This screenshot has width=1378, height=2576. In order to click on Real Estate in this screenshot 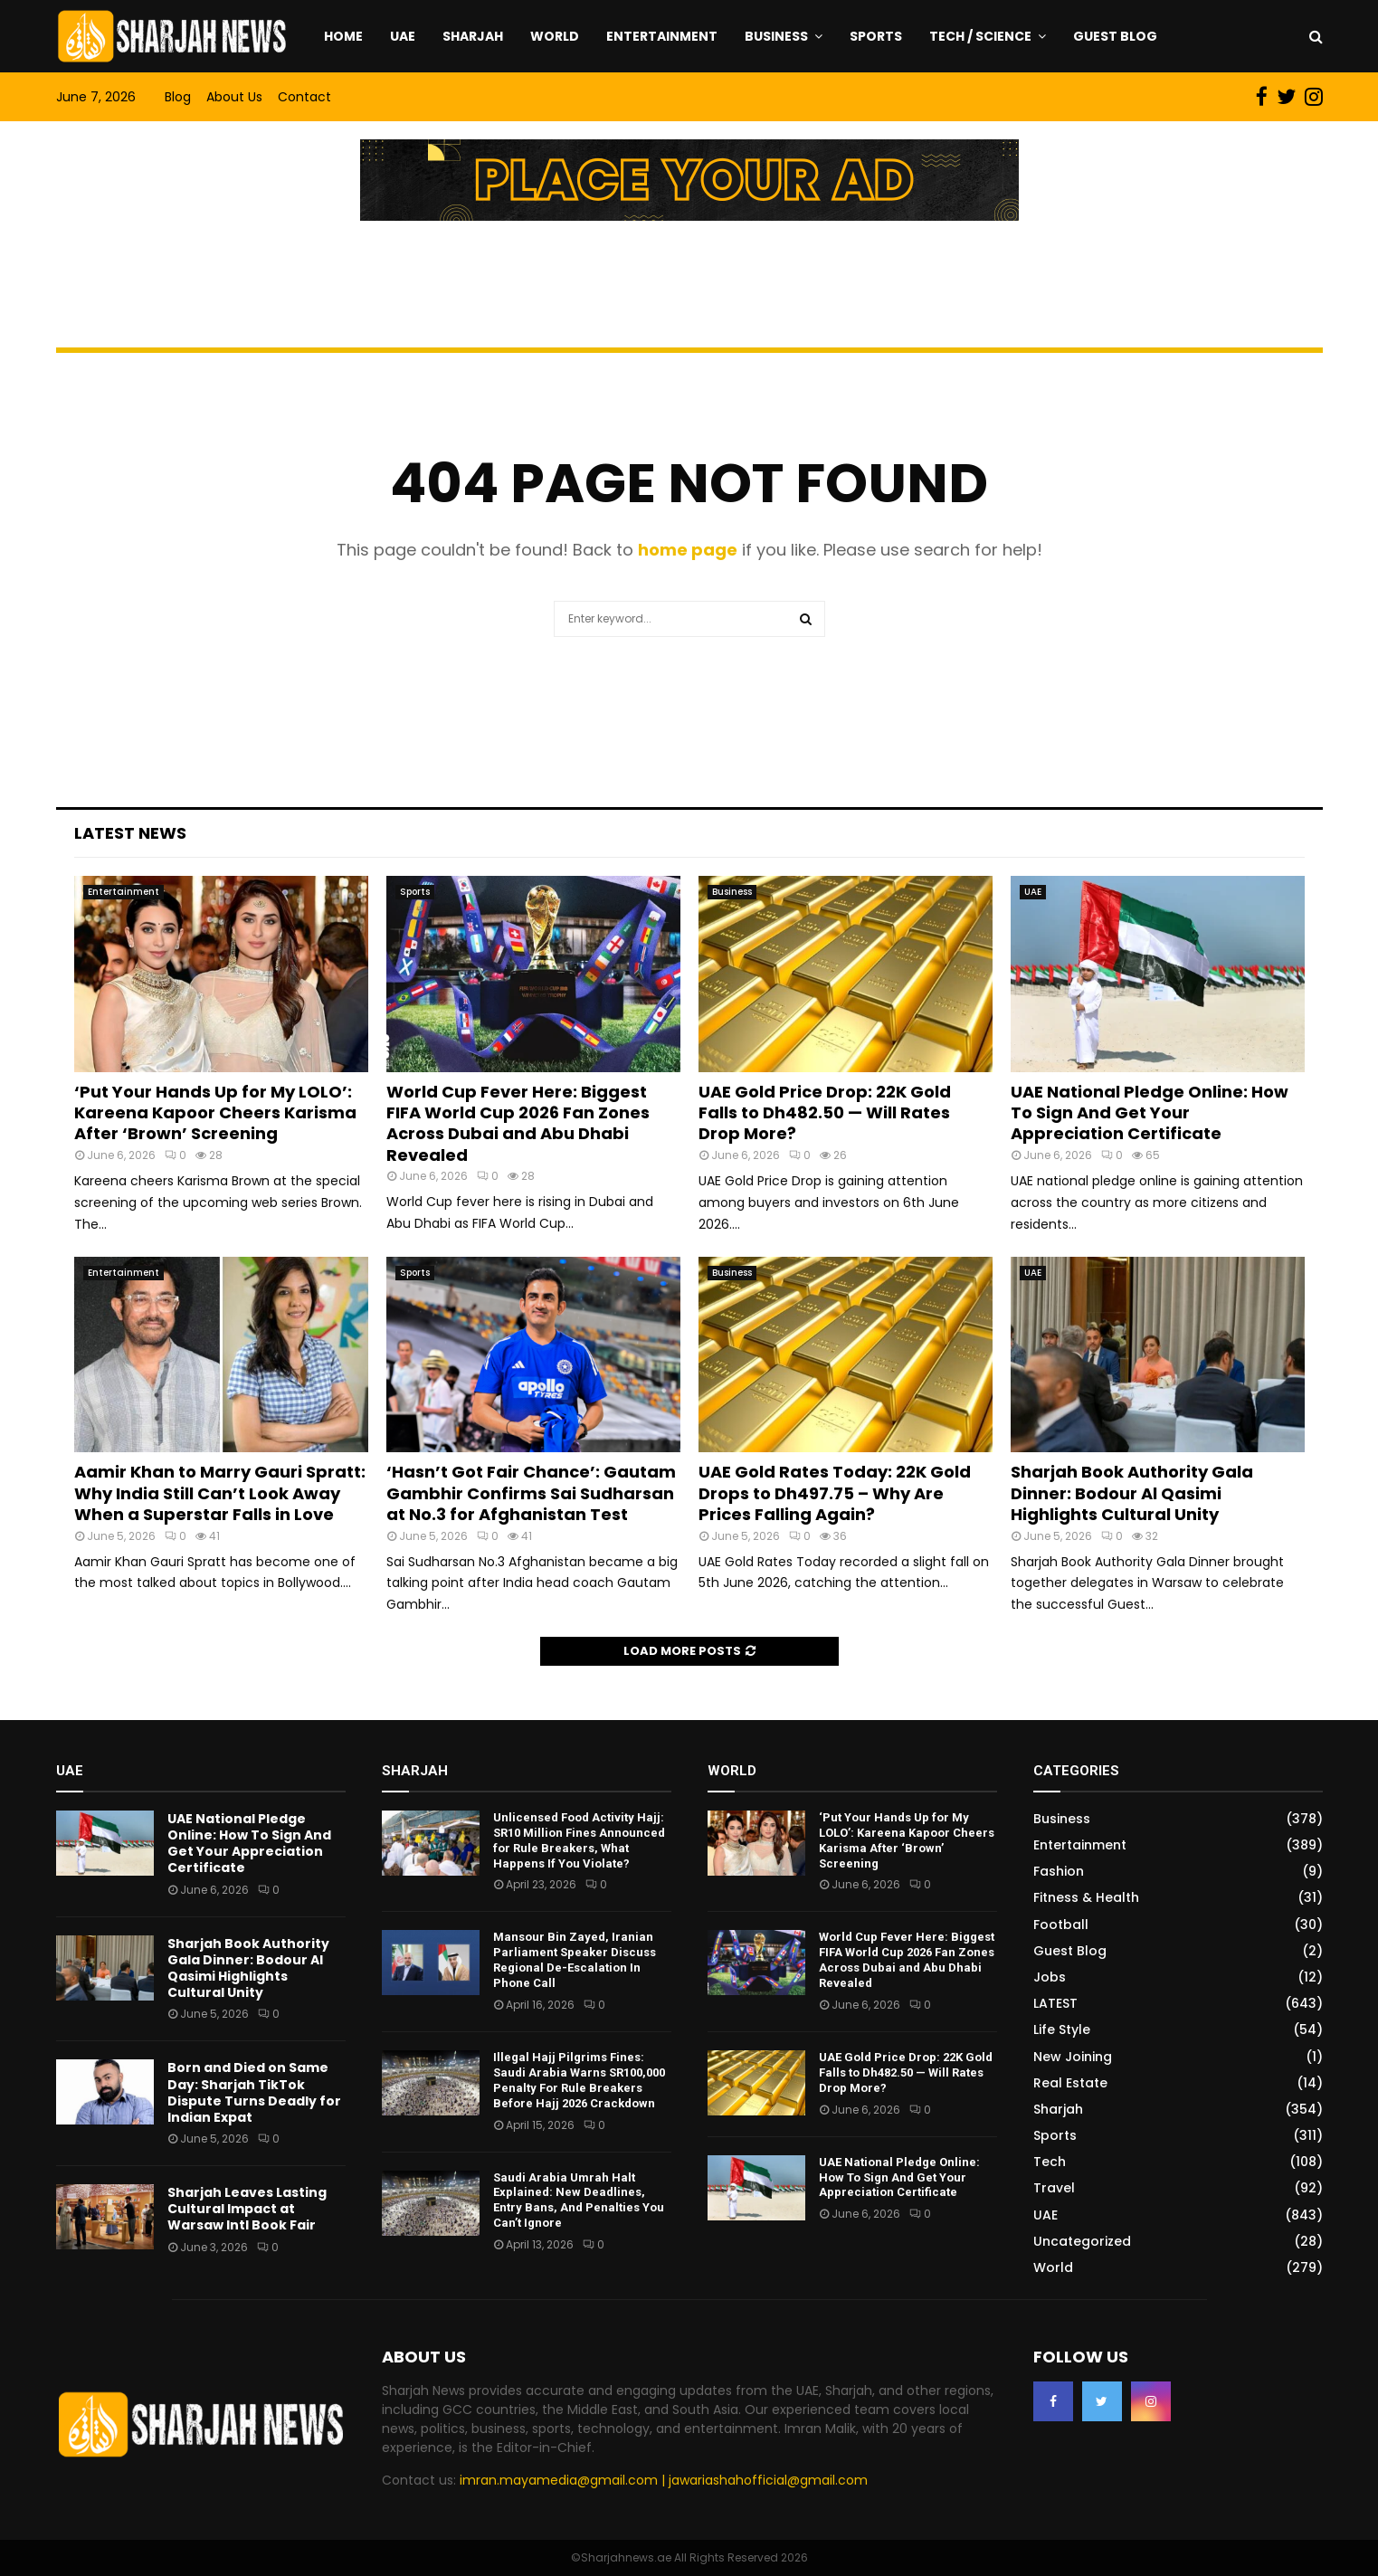, I will do `click(1070, 2083)`.